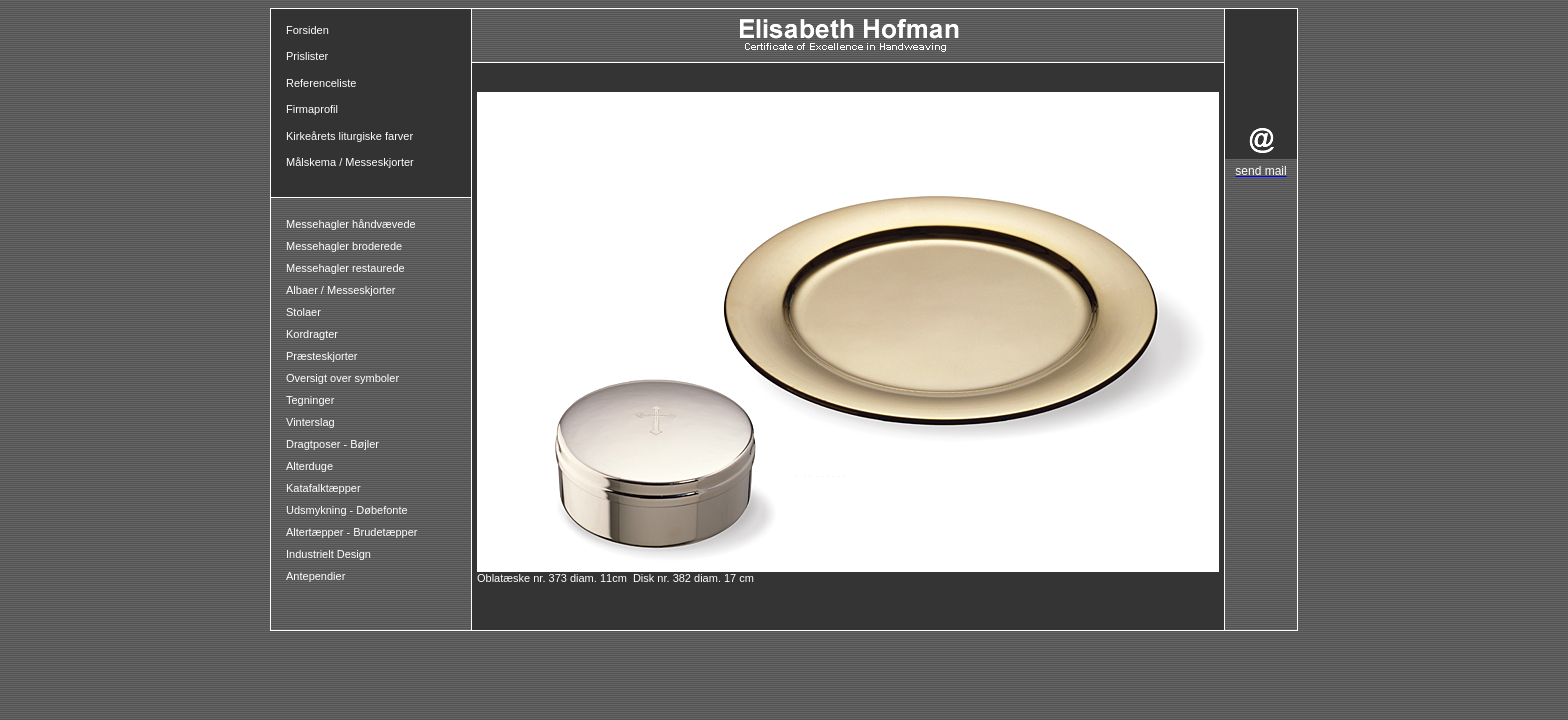  What do you see at coordinates (312, 109) in the screenshot?
I see `Firmaprofil` at bounding box center [312, 109].